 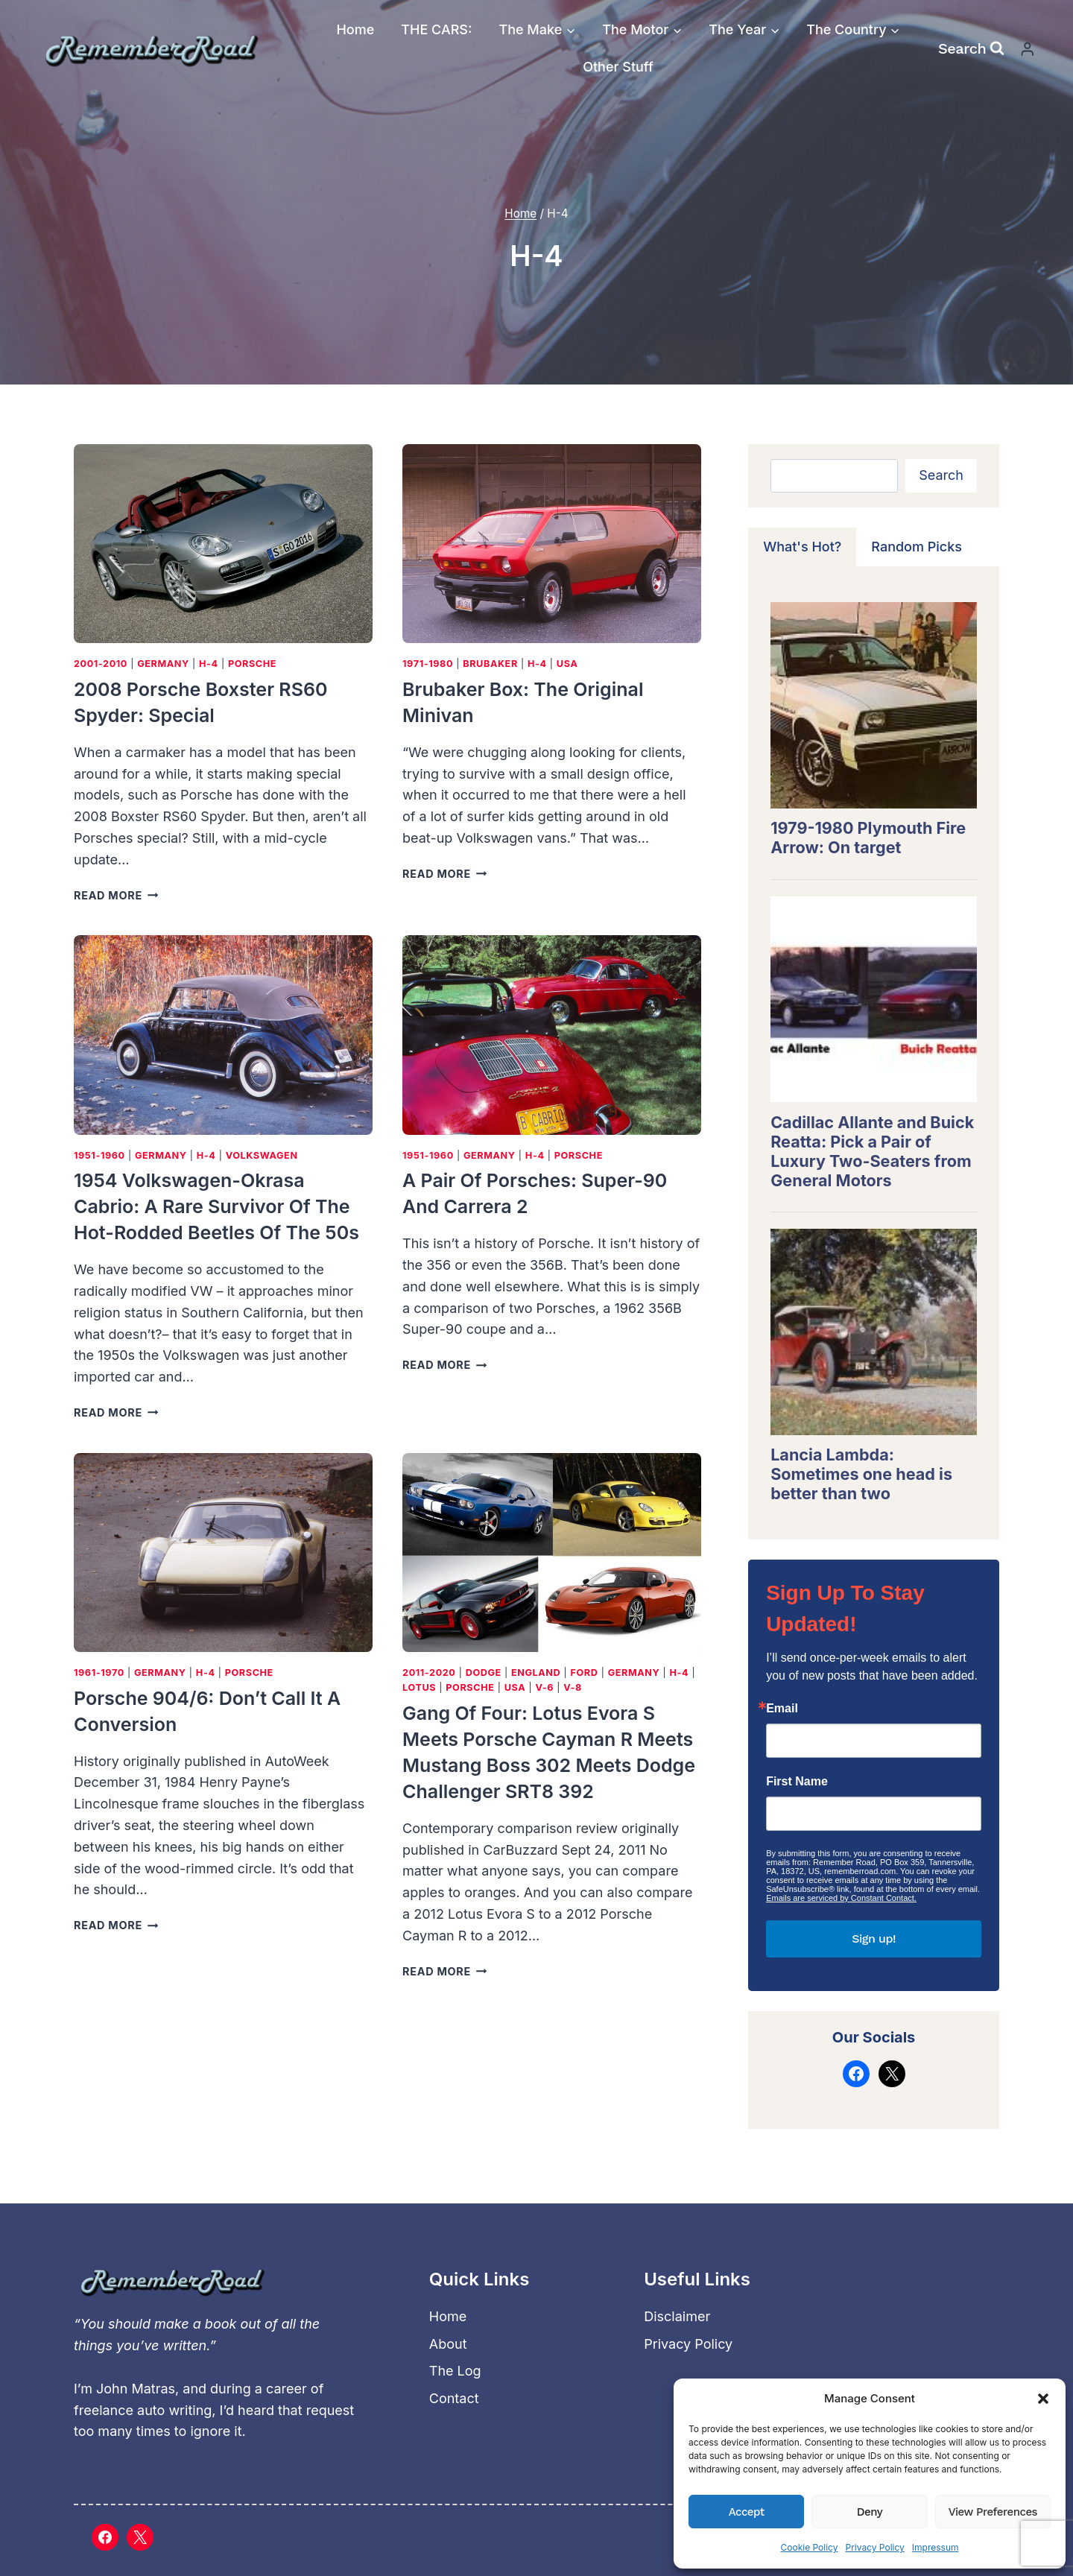 What do you see at coordinates (355, 29) in the screenshot?
I see `Home` at bounding box center [355, 29].